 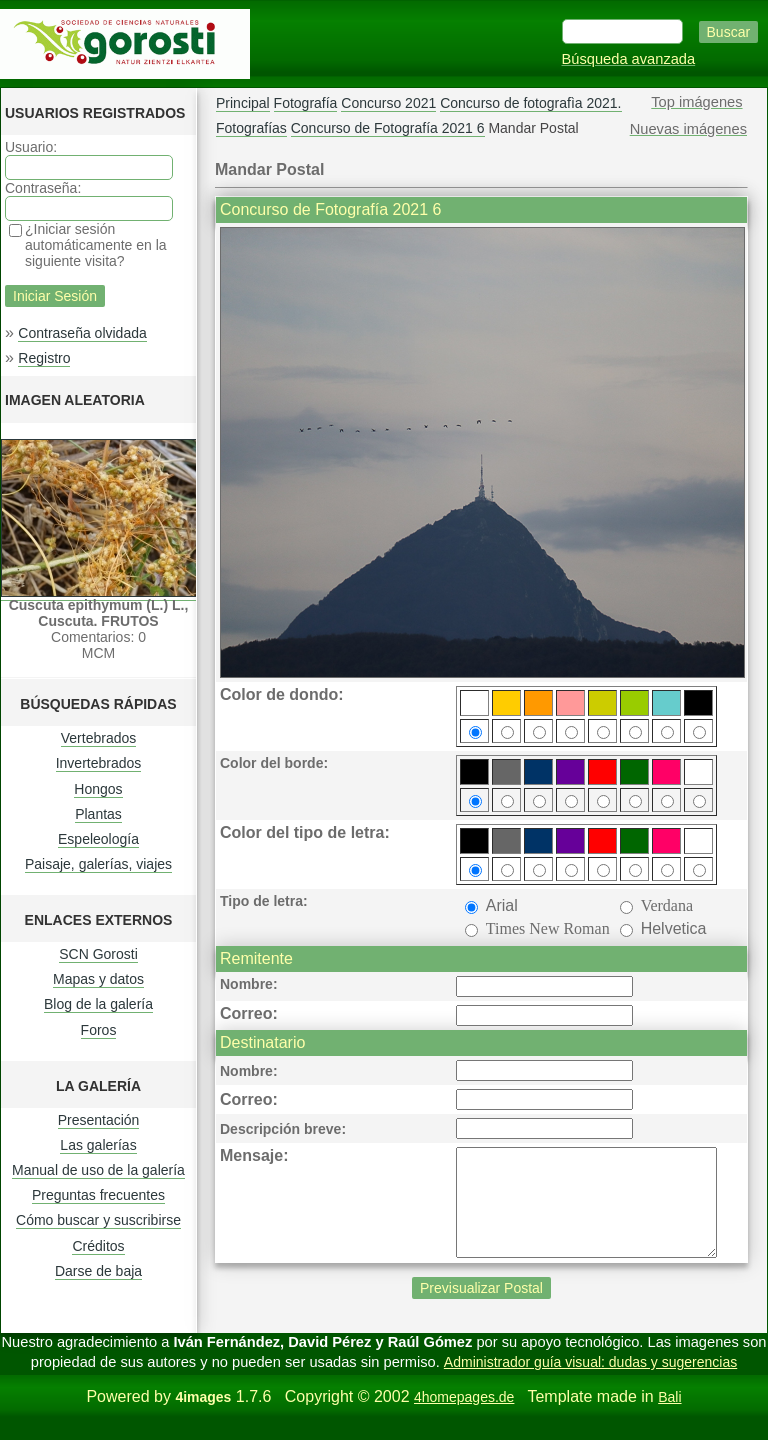 I want to click on Registro, so click(x=44, y=358).